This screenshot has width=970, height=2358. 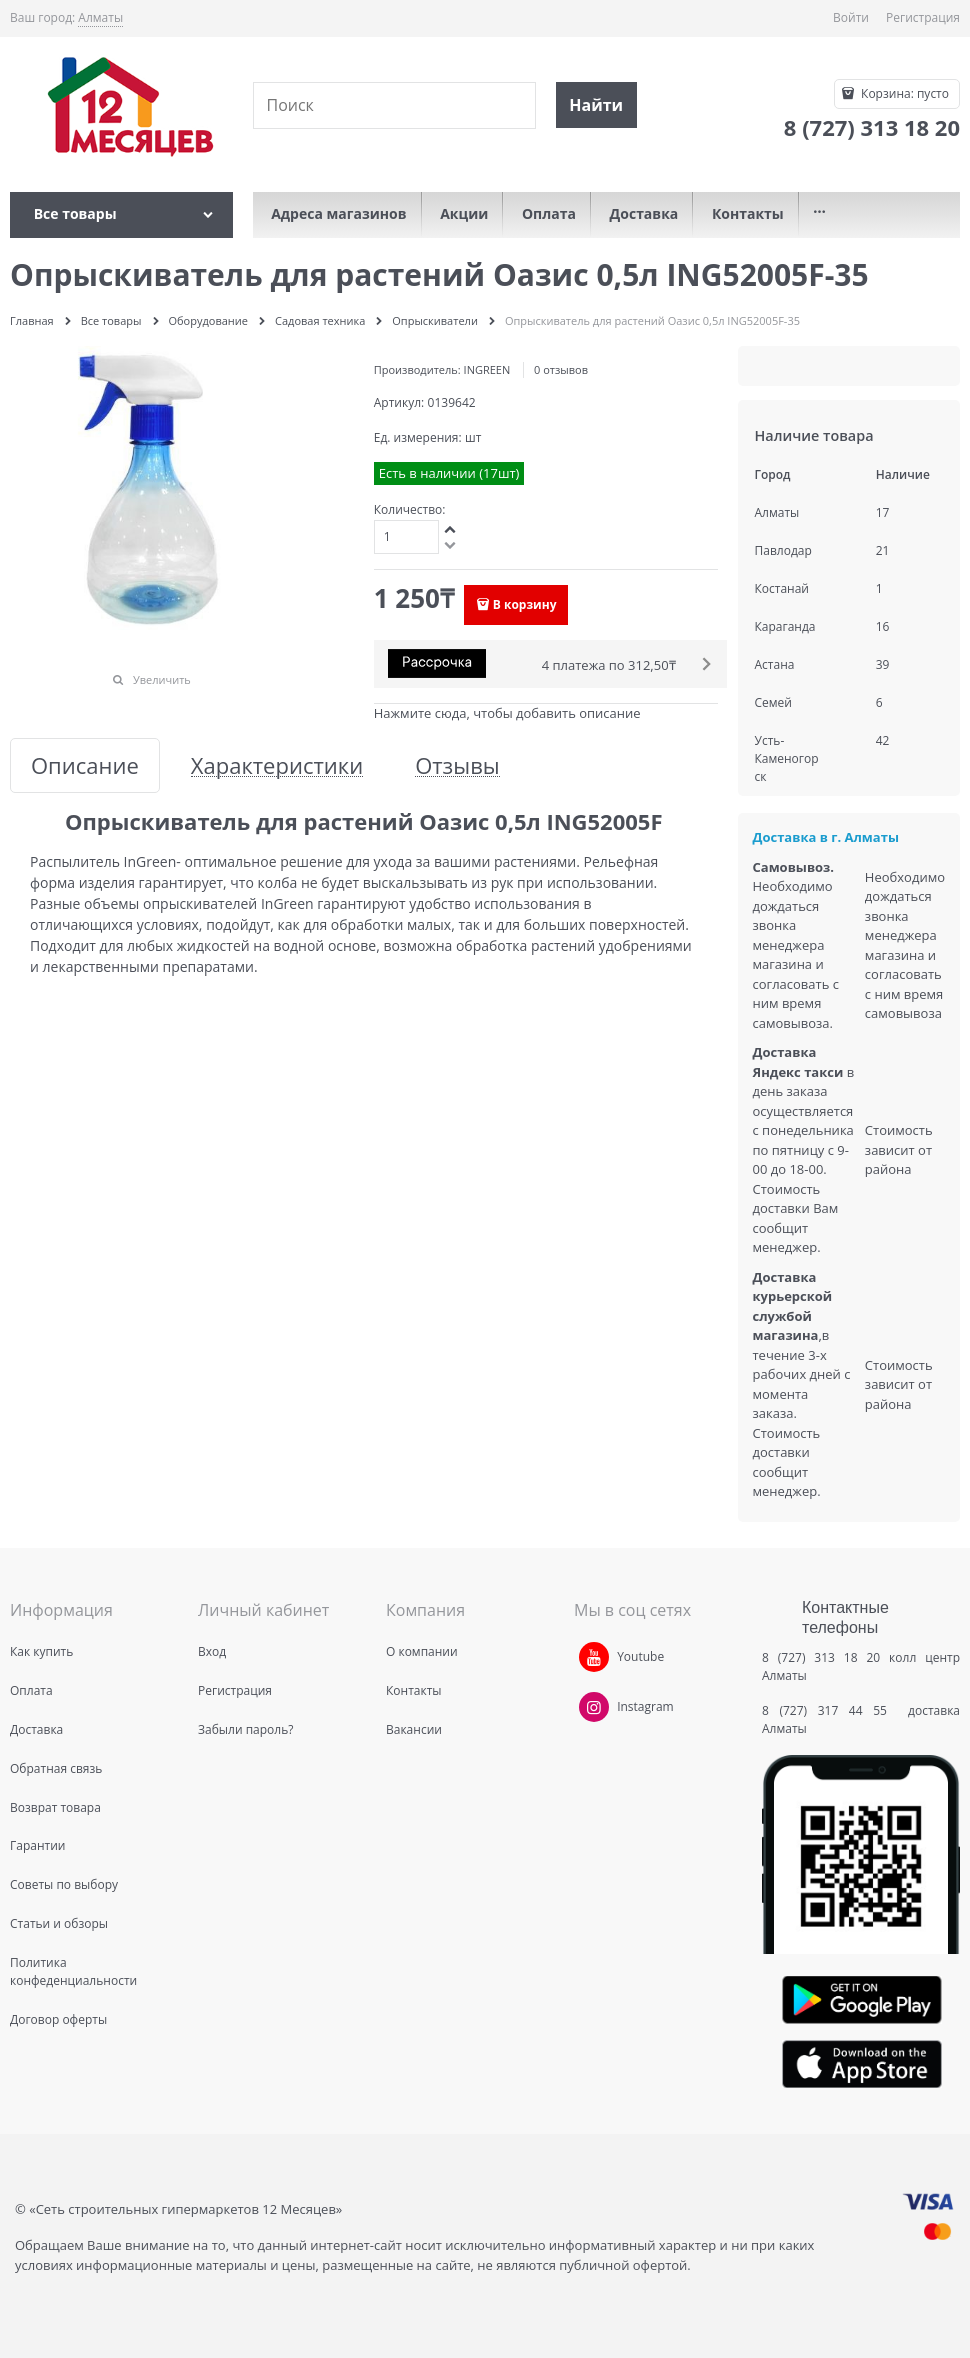 I want to click on Войти, so click(x=851, y=17).